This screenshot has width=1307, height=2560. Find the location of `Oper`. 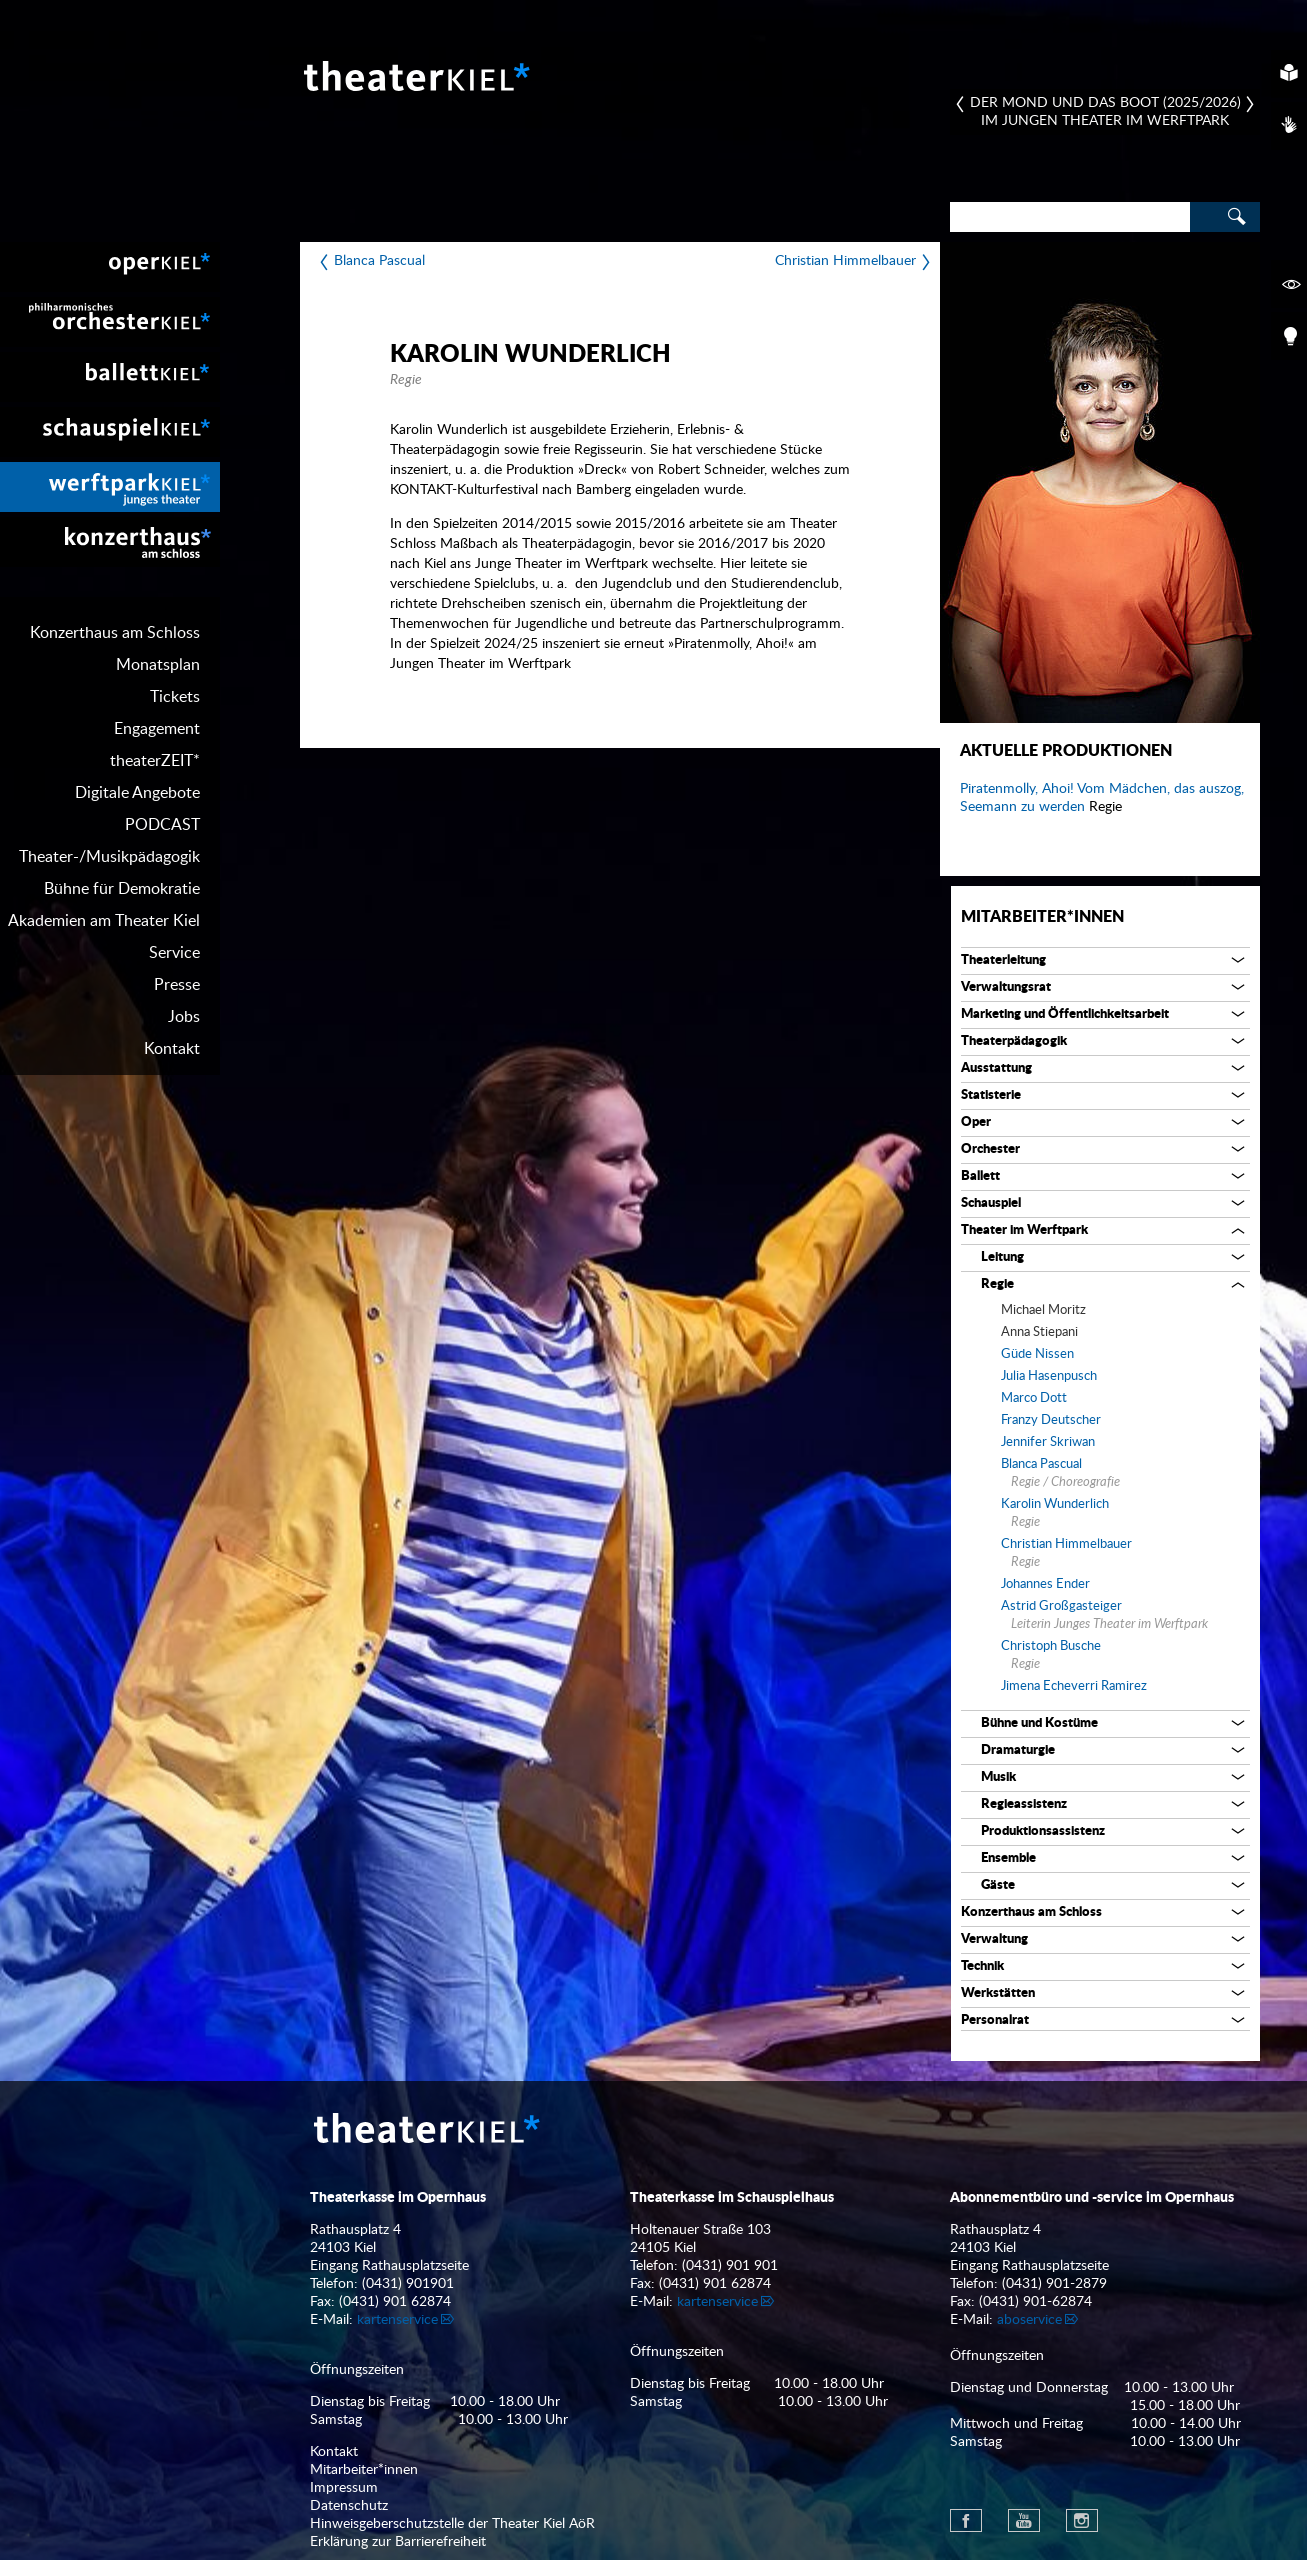

Oper is located at coordinates (976, 1122).